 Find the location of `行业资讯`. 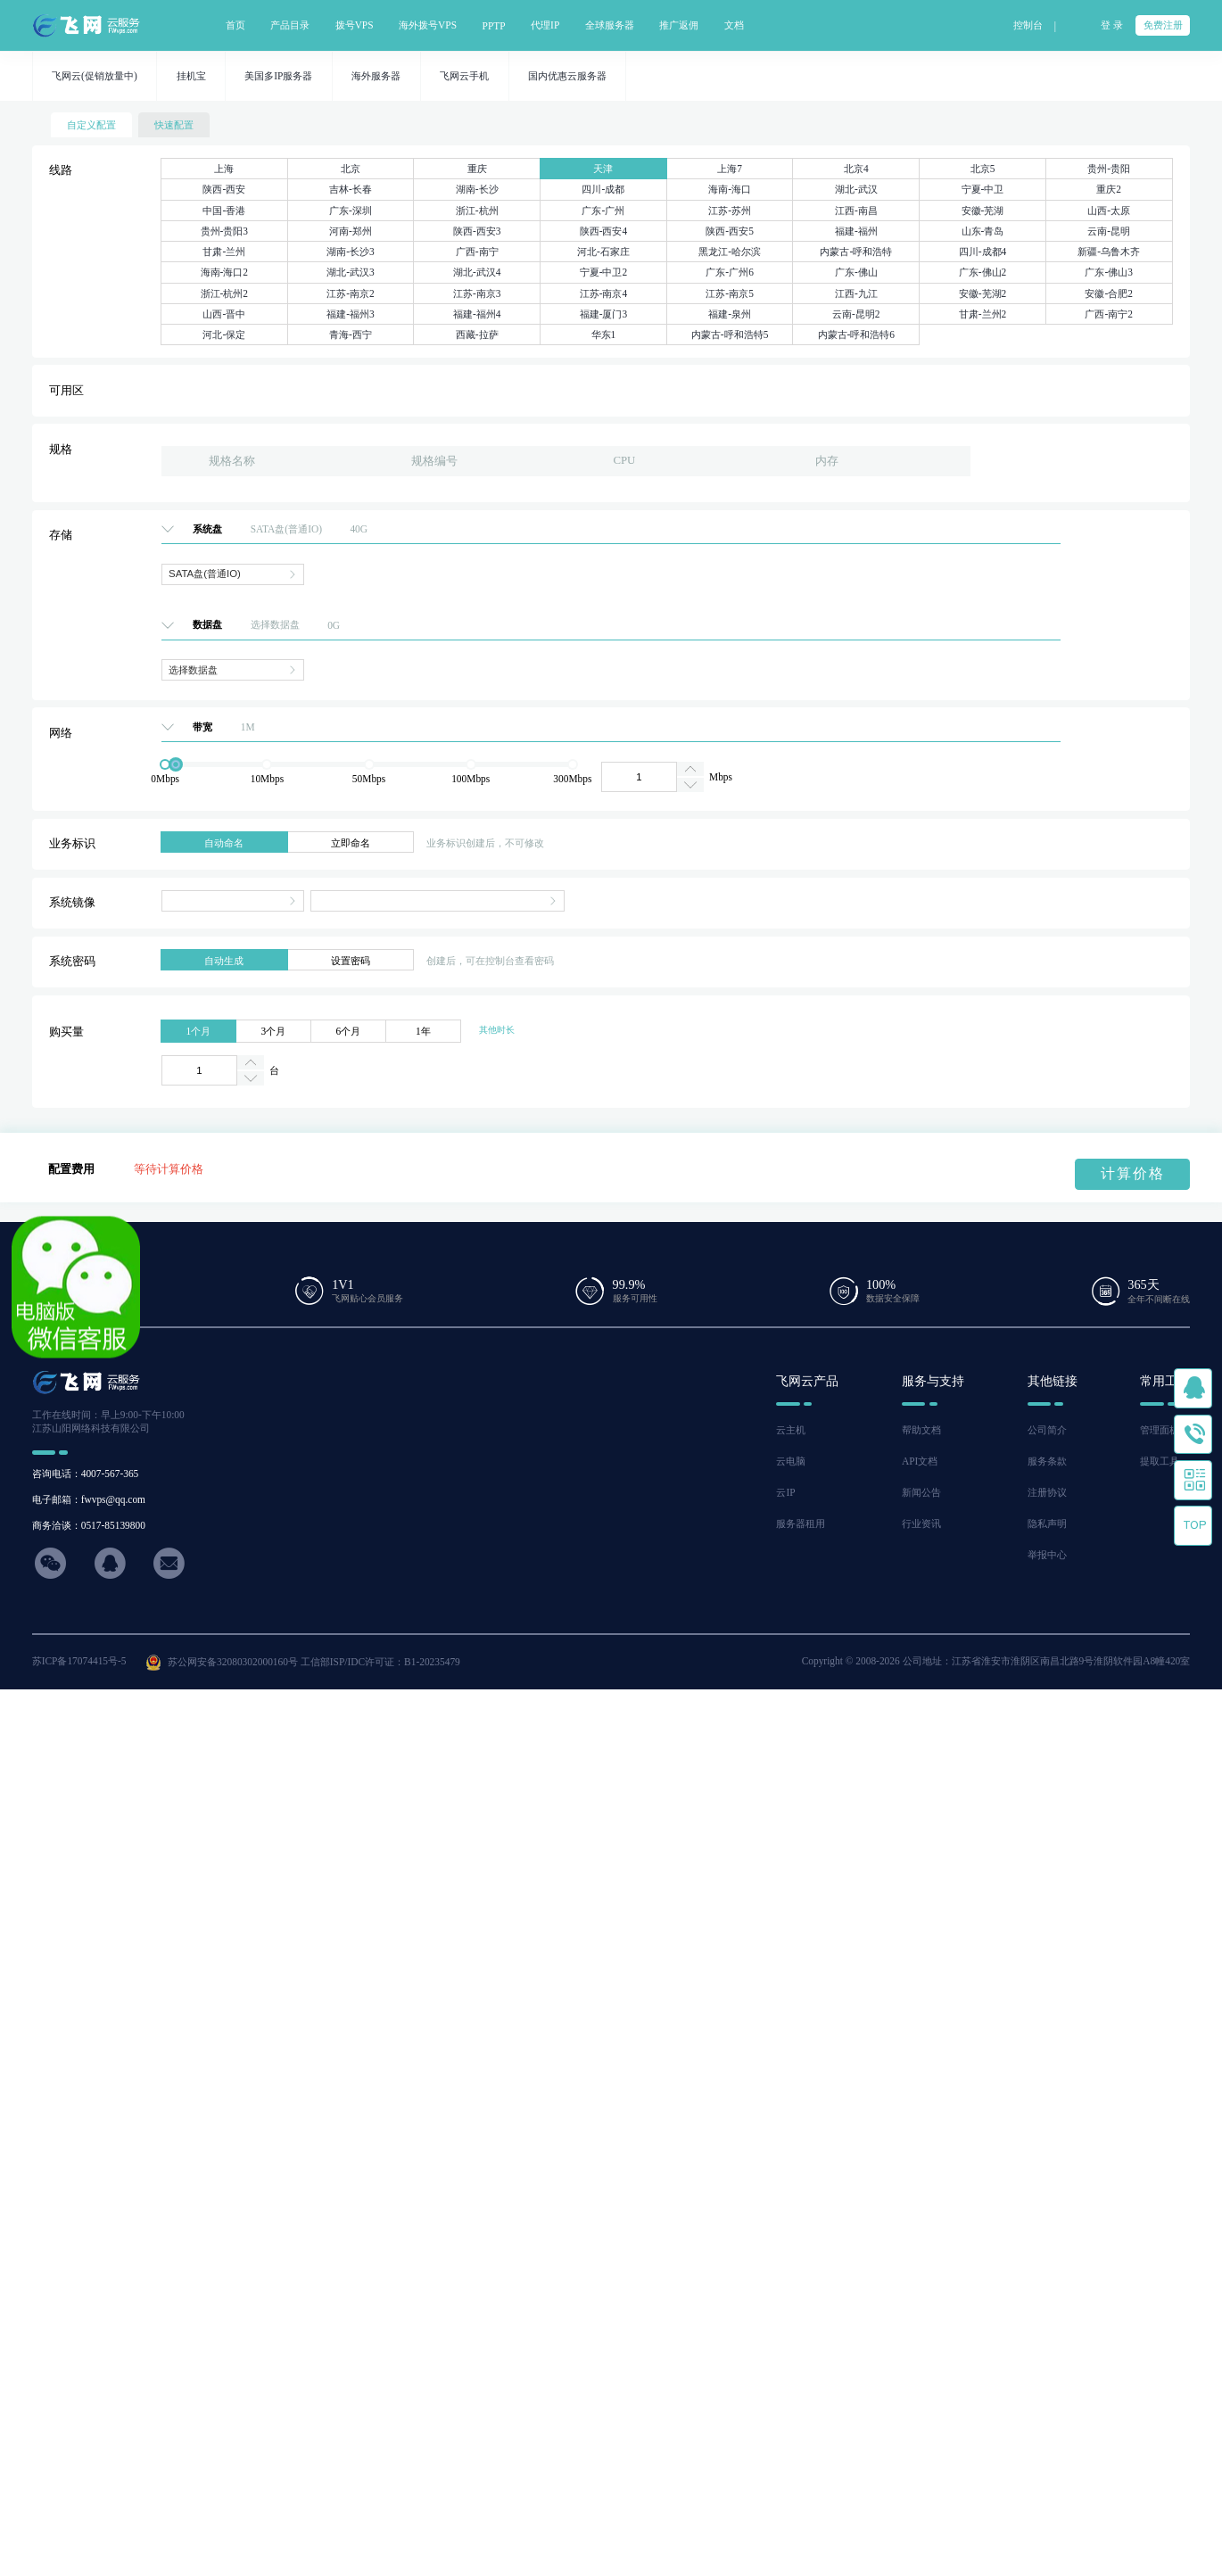

行业资讯 is located at coordinates (921, 1523).